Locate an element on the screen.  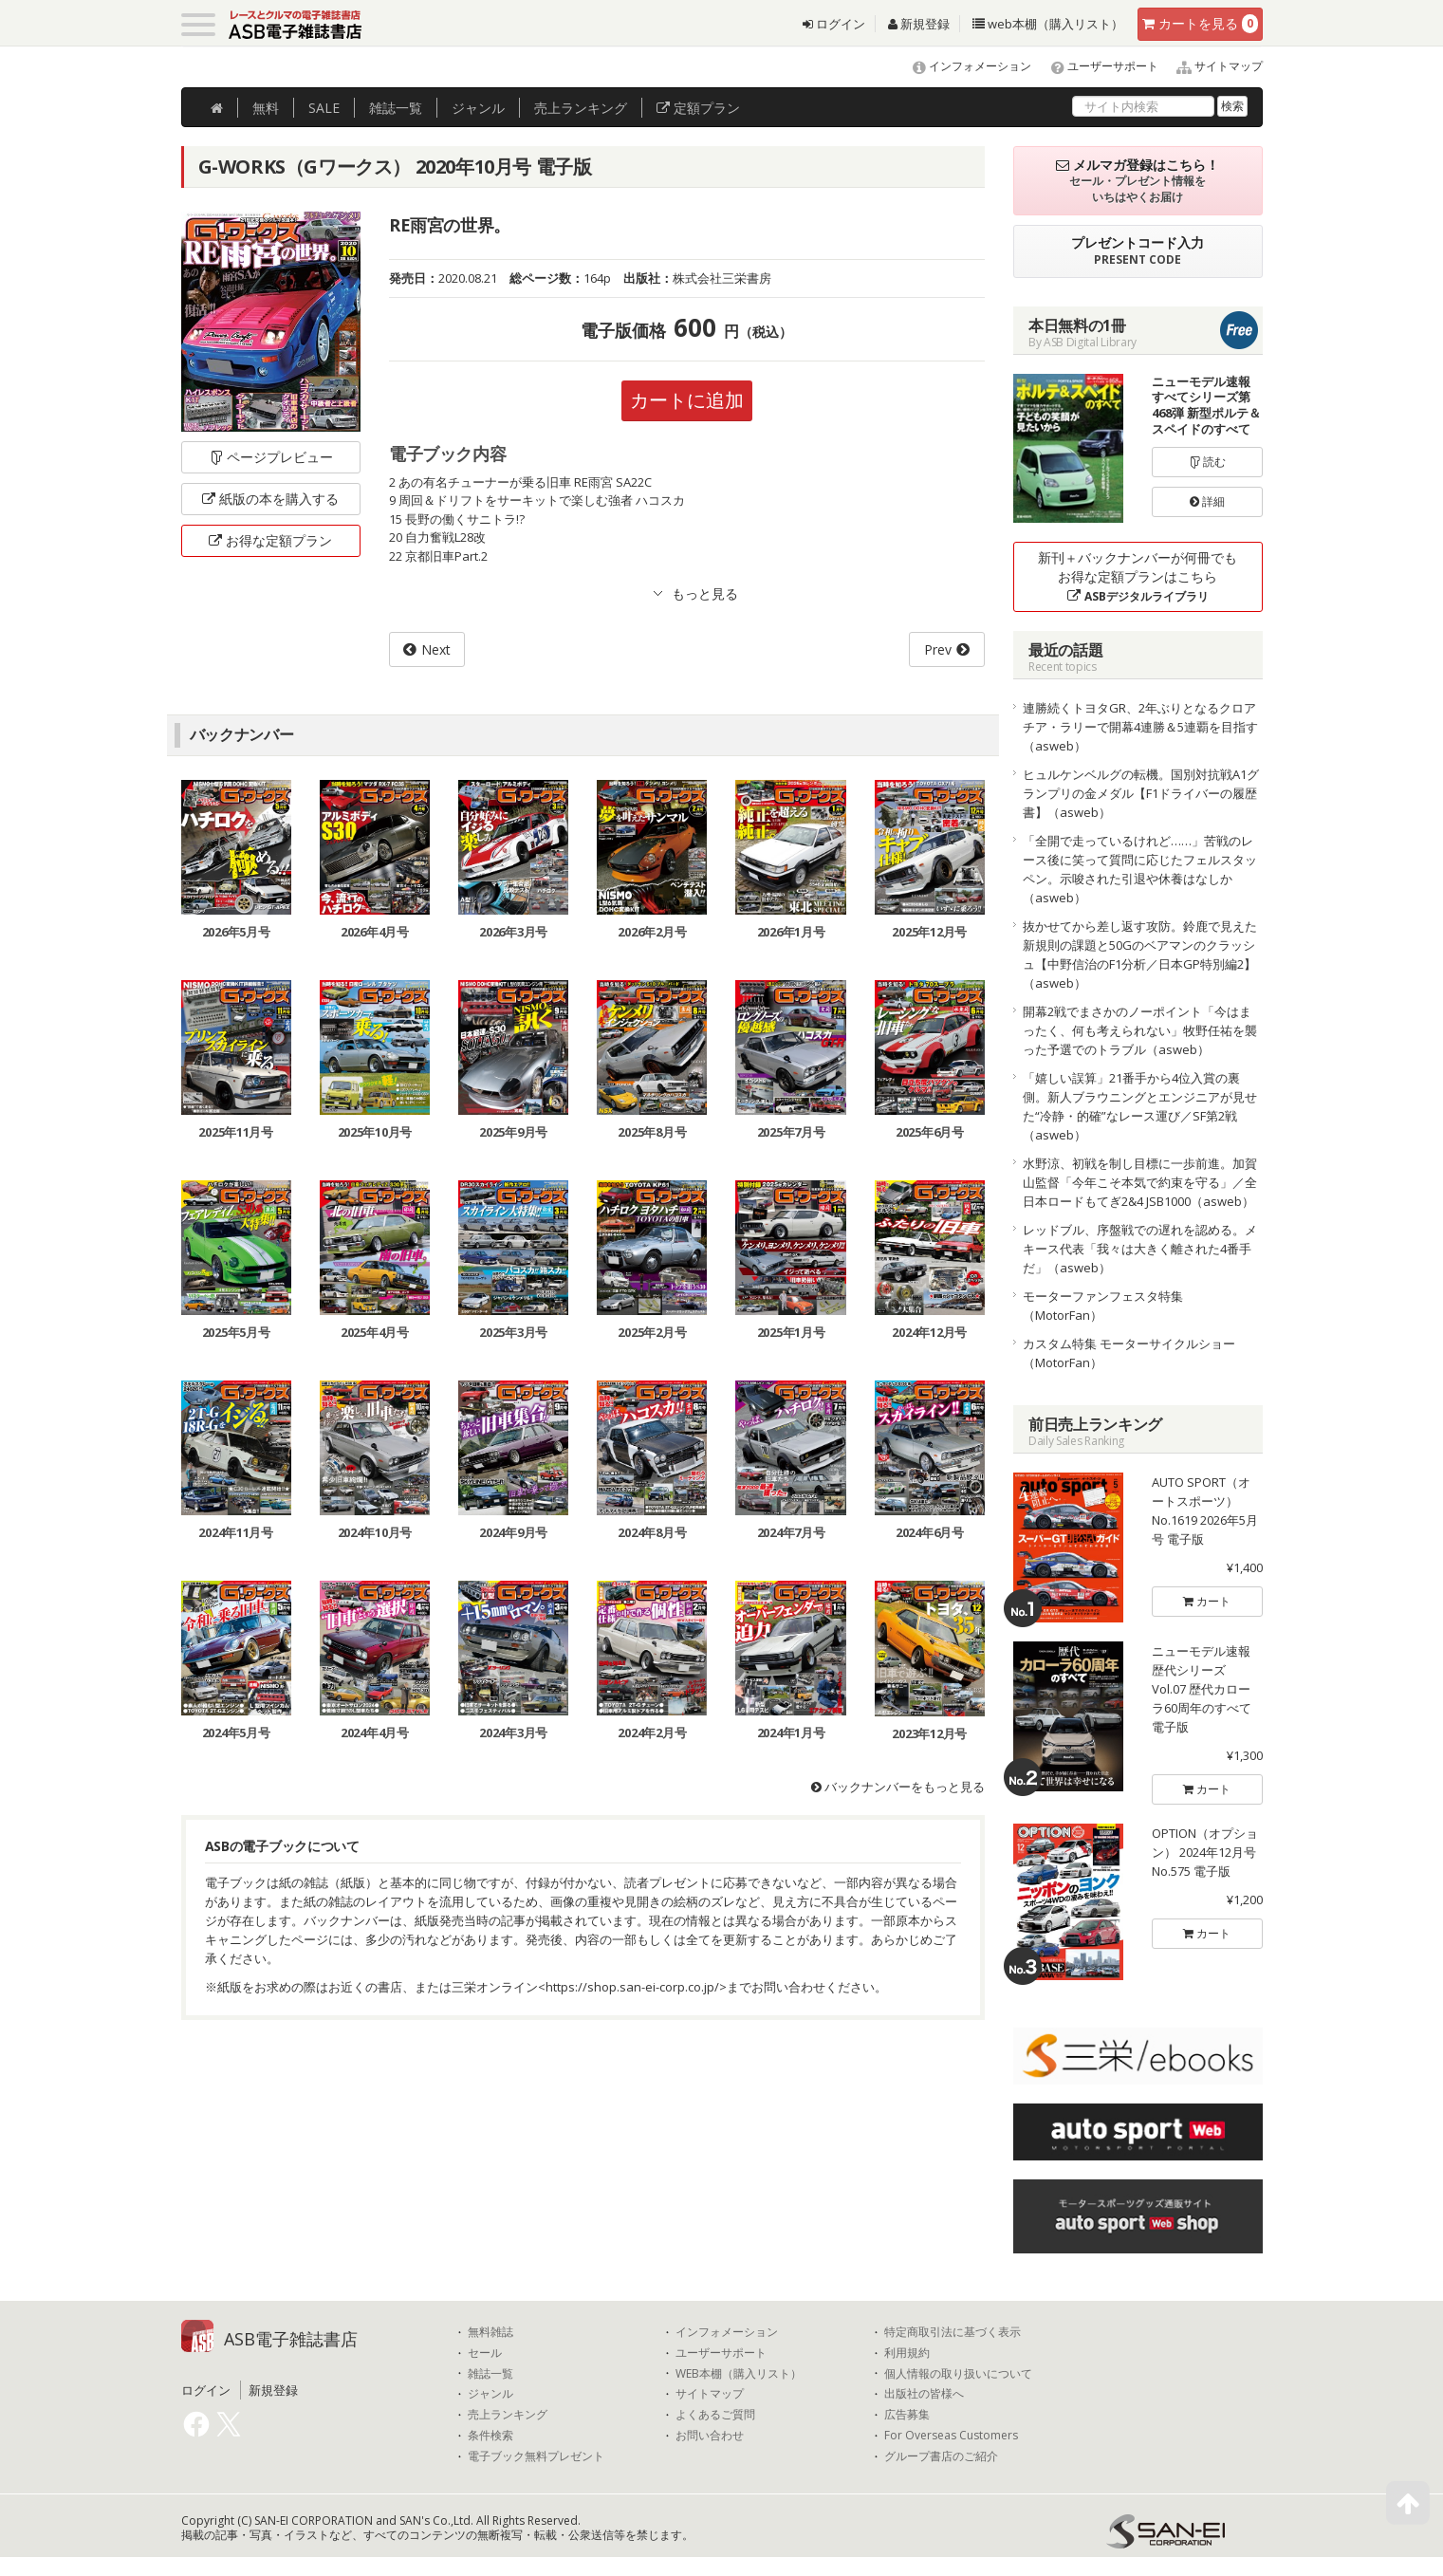
水野涼、初戦を制し目標に一歩前進。加賀山監督「今年こそ本気で約束を守る」／全日本ロードもてぎ2&4 JSB1000（asweb） is located at coordinates (1140, 1182).